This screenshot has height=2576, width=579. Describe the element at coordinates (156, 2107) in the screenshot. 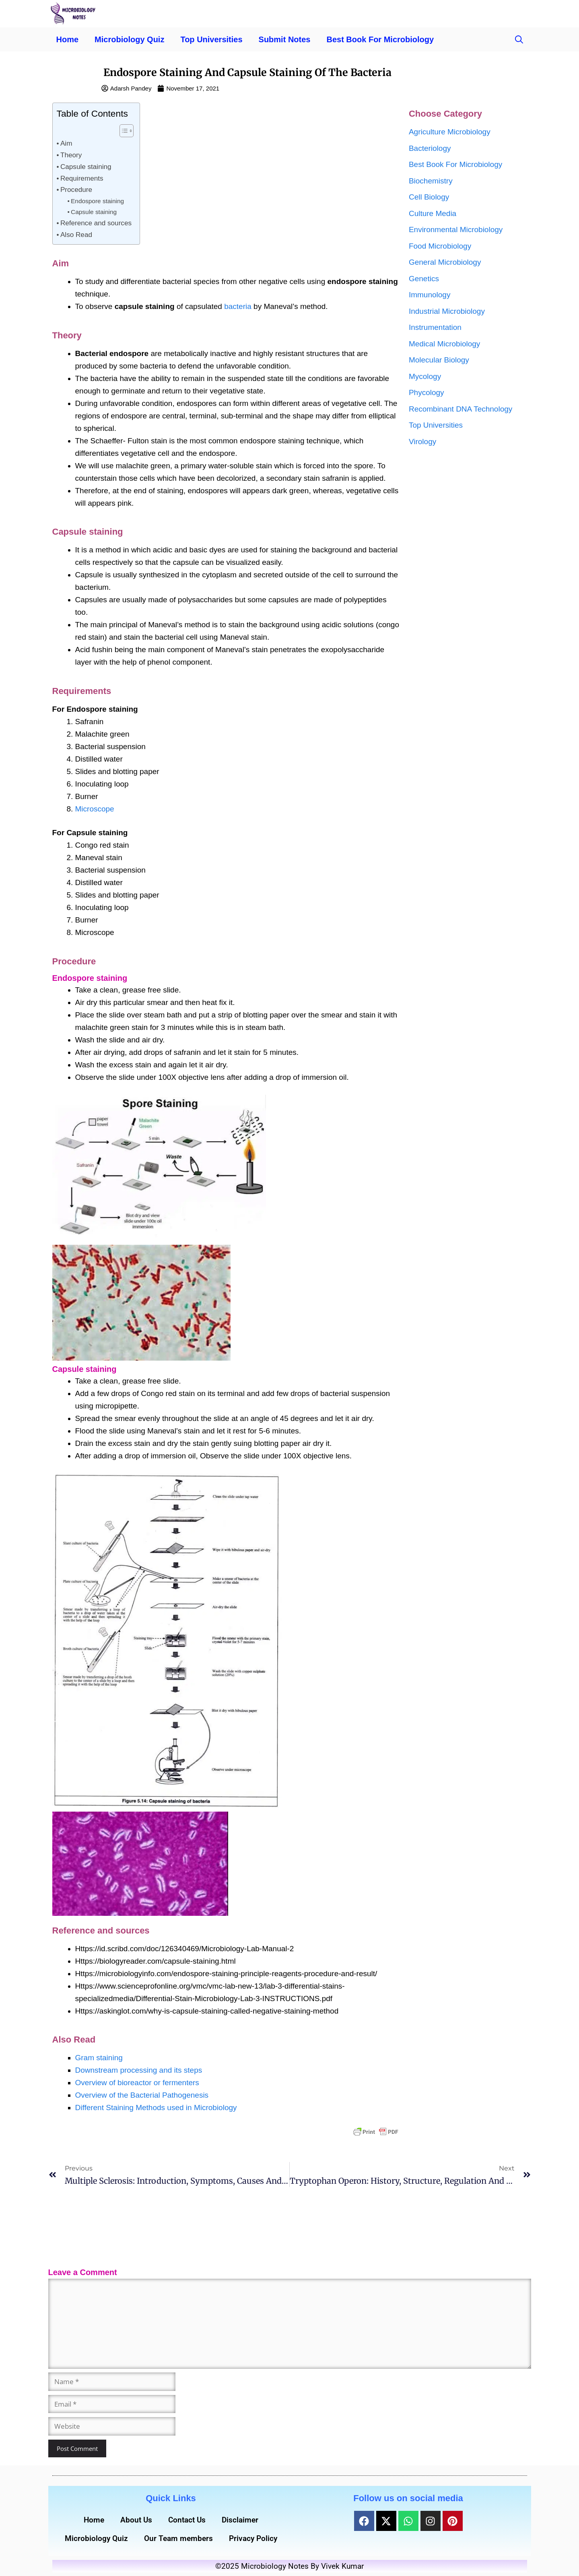

I see `Different Staining Methods used in Microbiology` at that location.